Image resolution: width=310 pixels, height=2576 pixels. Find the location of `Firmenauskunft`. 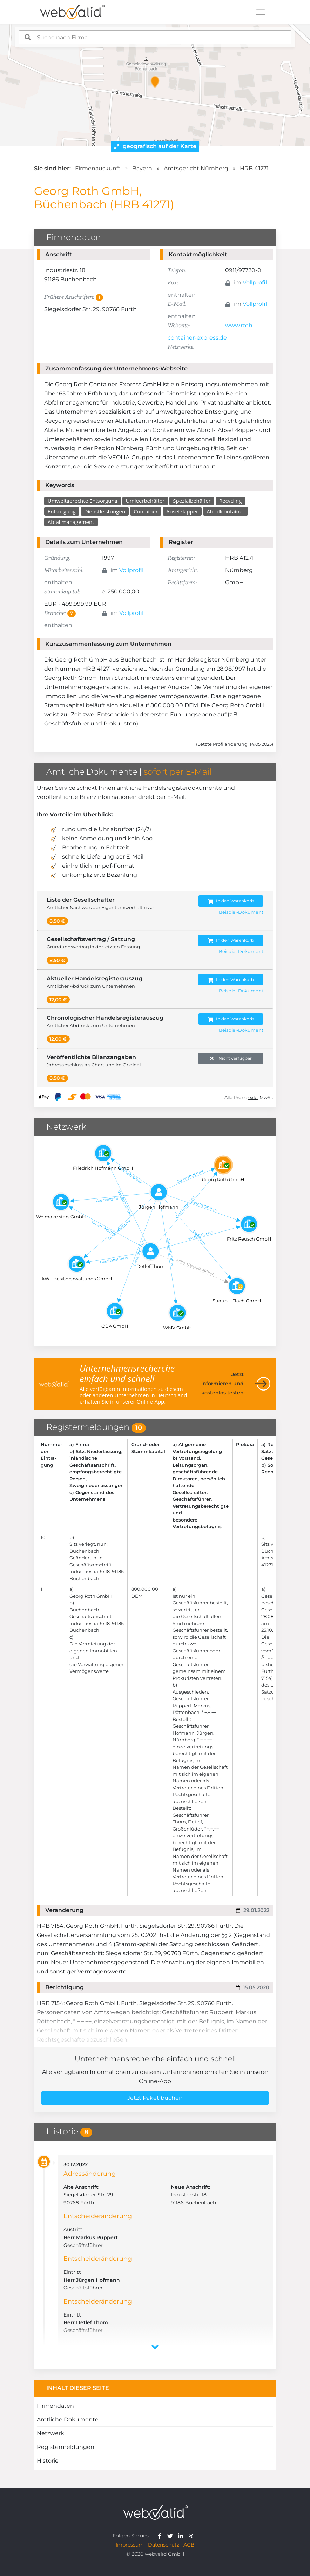

Firmenauskunft is located at coordinates (98, 168).